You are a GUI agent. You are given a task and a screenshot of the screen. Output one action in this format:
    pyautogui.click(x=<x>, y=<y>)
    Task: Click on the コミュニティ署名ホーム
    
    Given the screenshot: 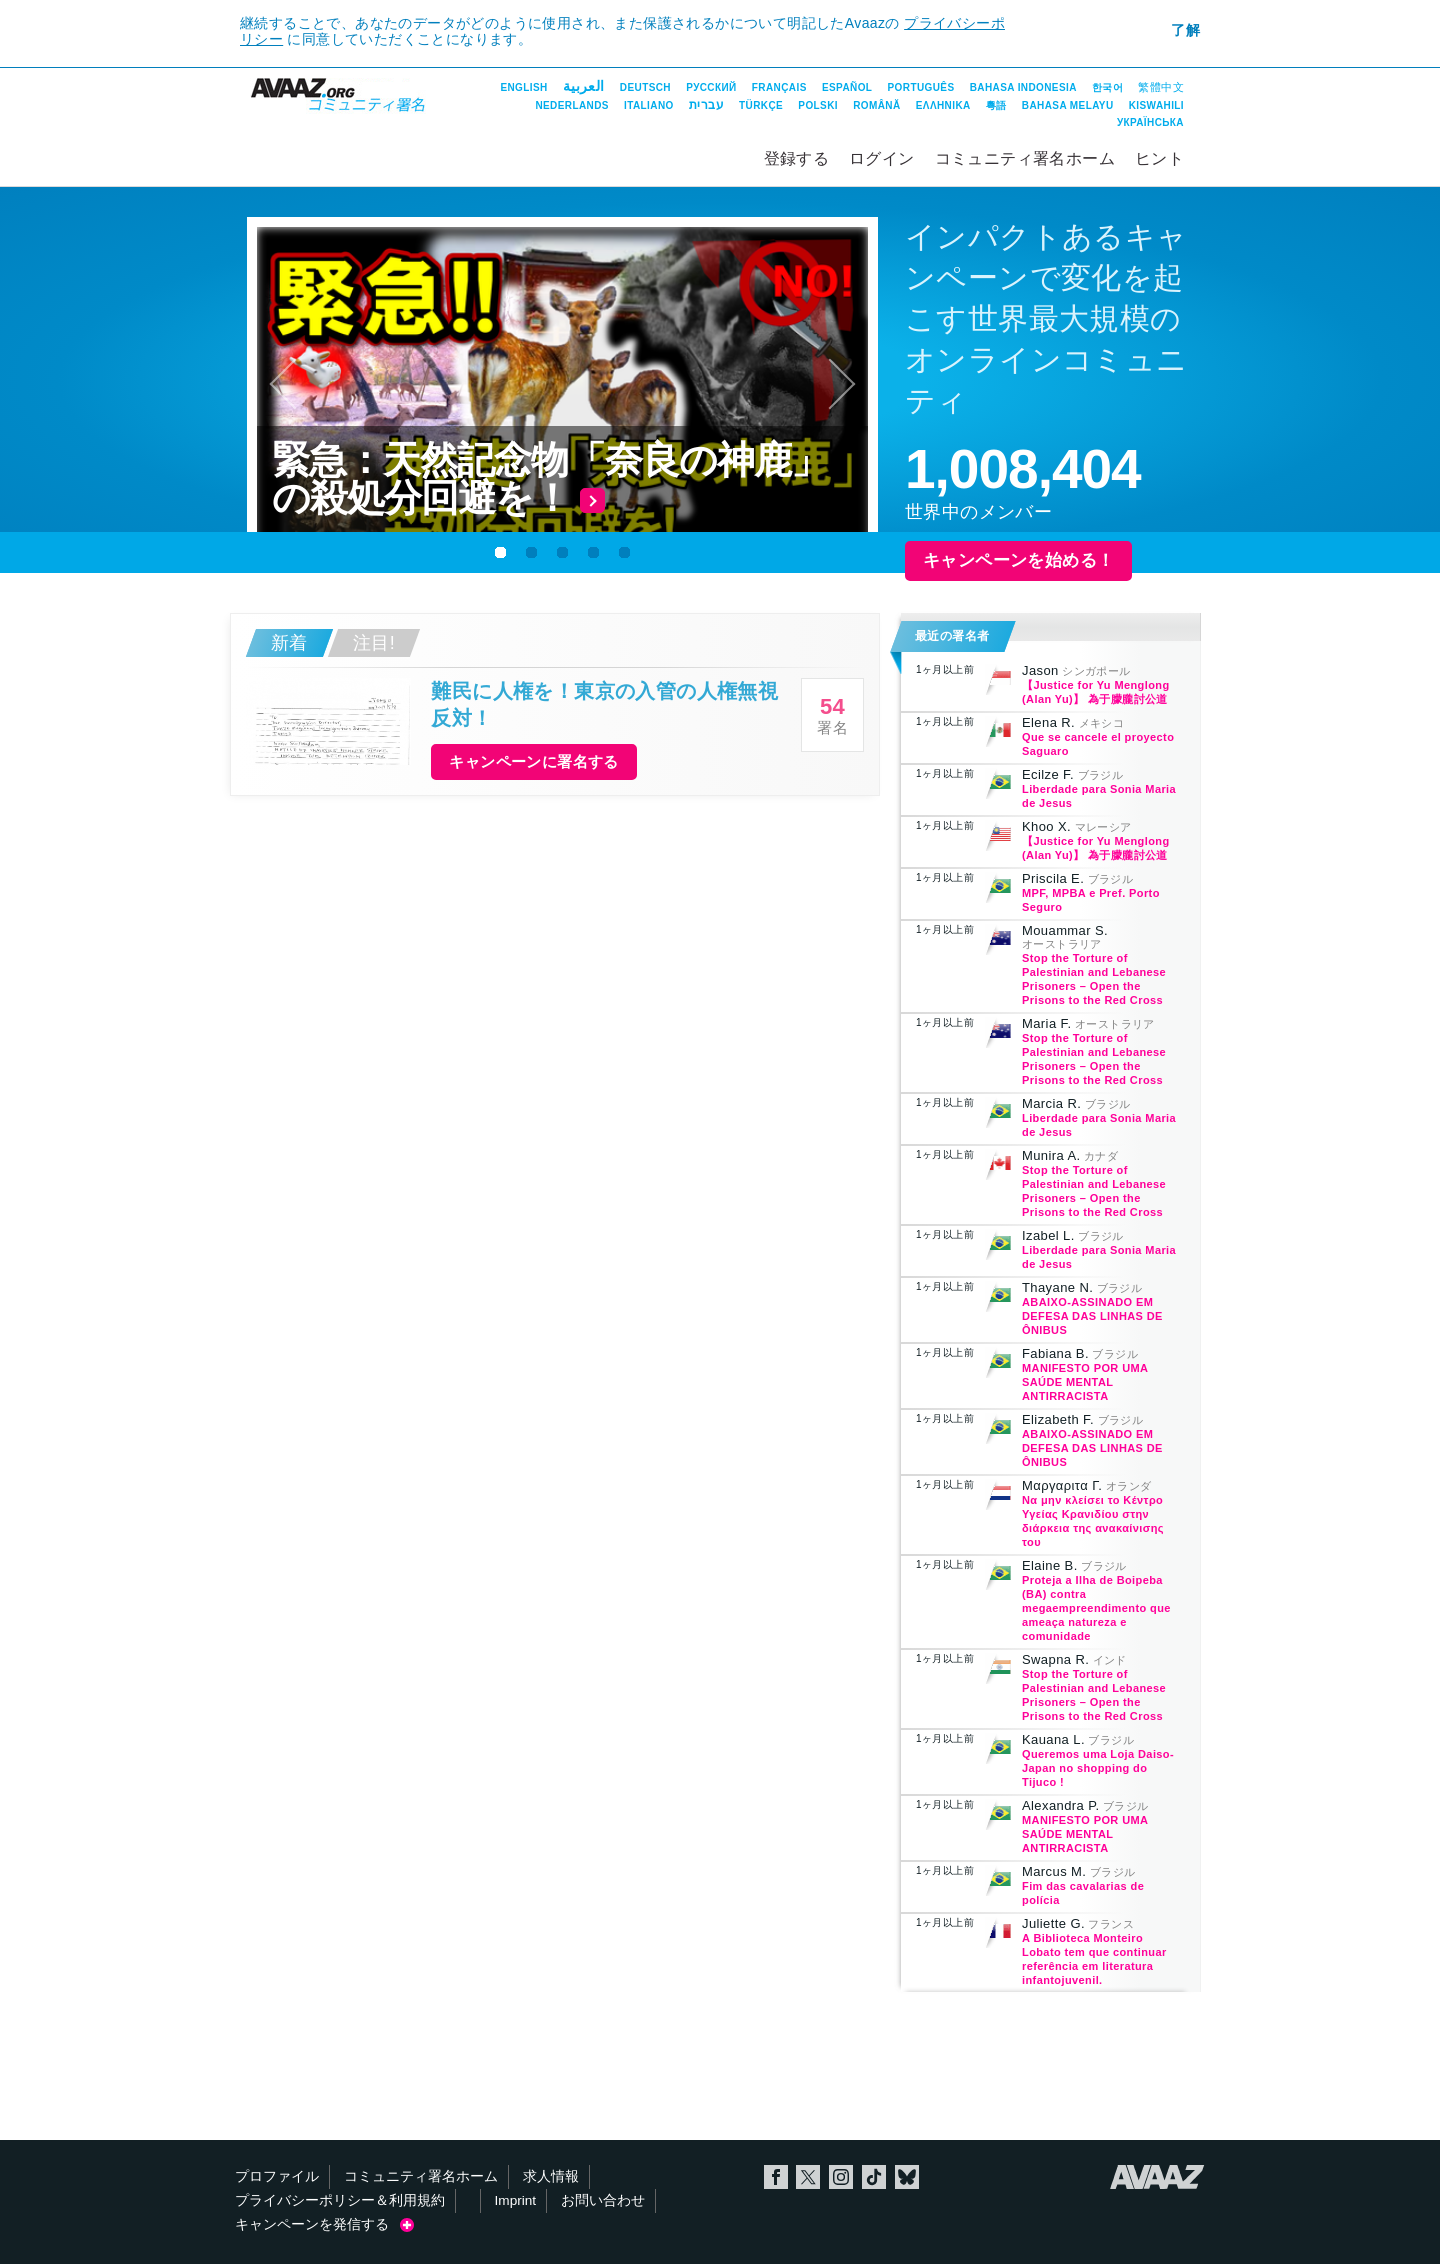 What is the action you would take?
    pyautogui.click(x=1025, y=158)
    